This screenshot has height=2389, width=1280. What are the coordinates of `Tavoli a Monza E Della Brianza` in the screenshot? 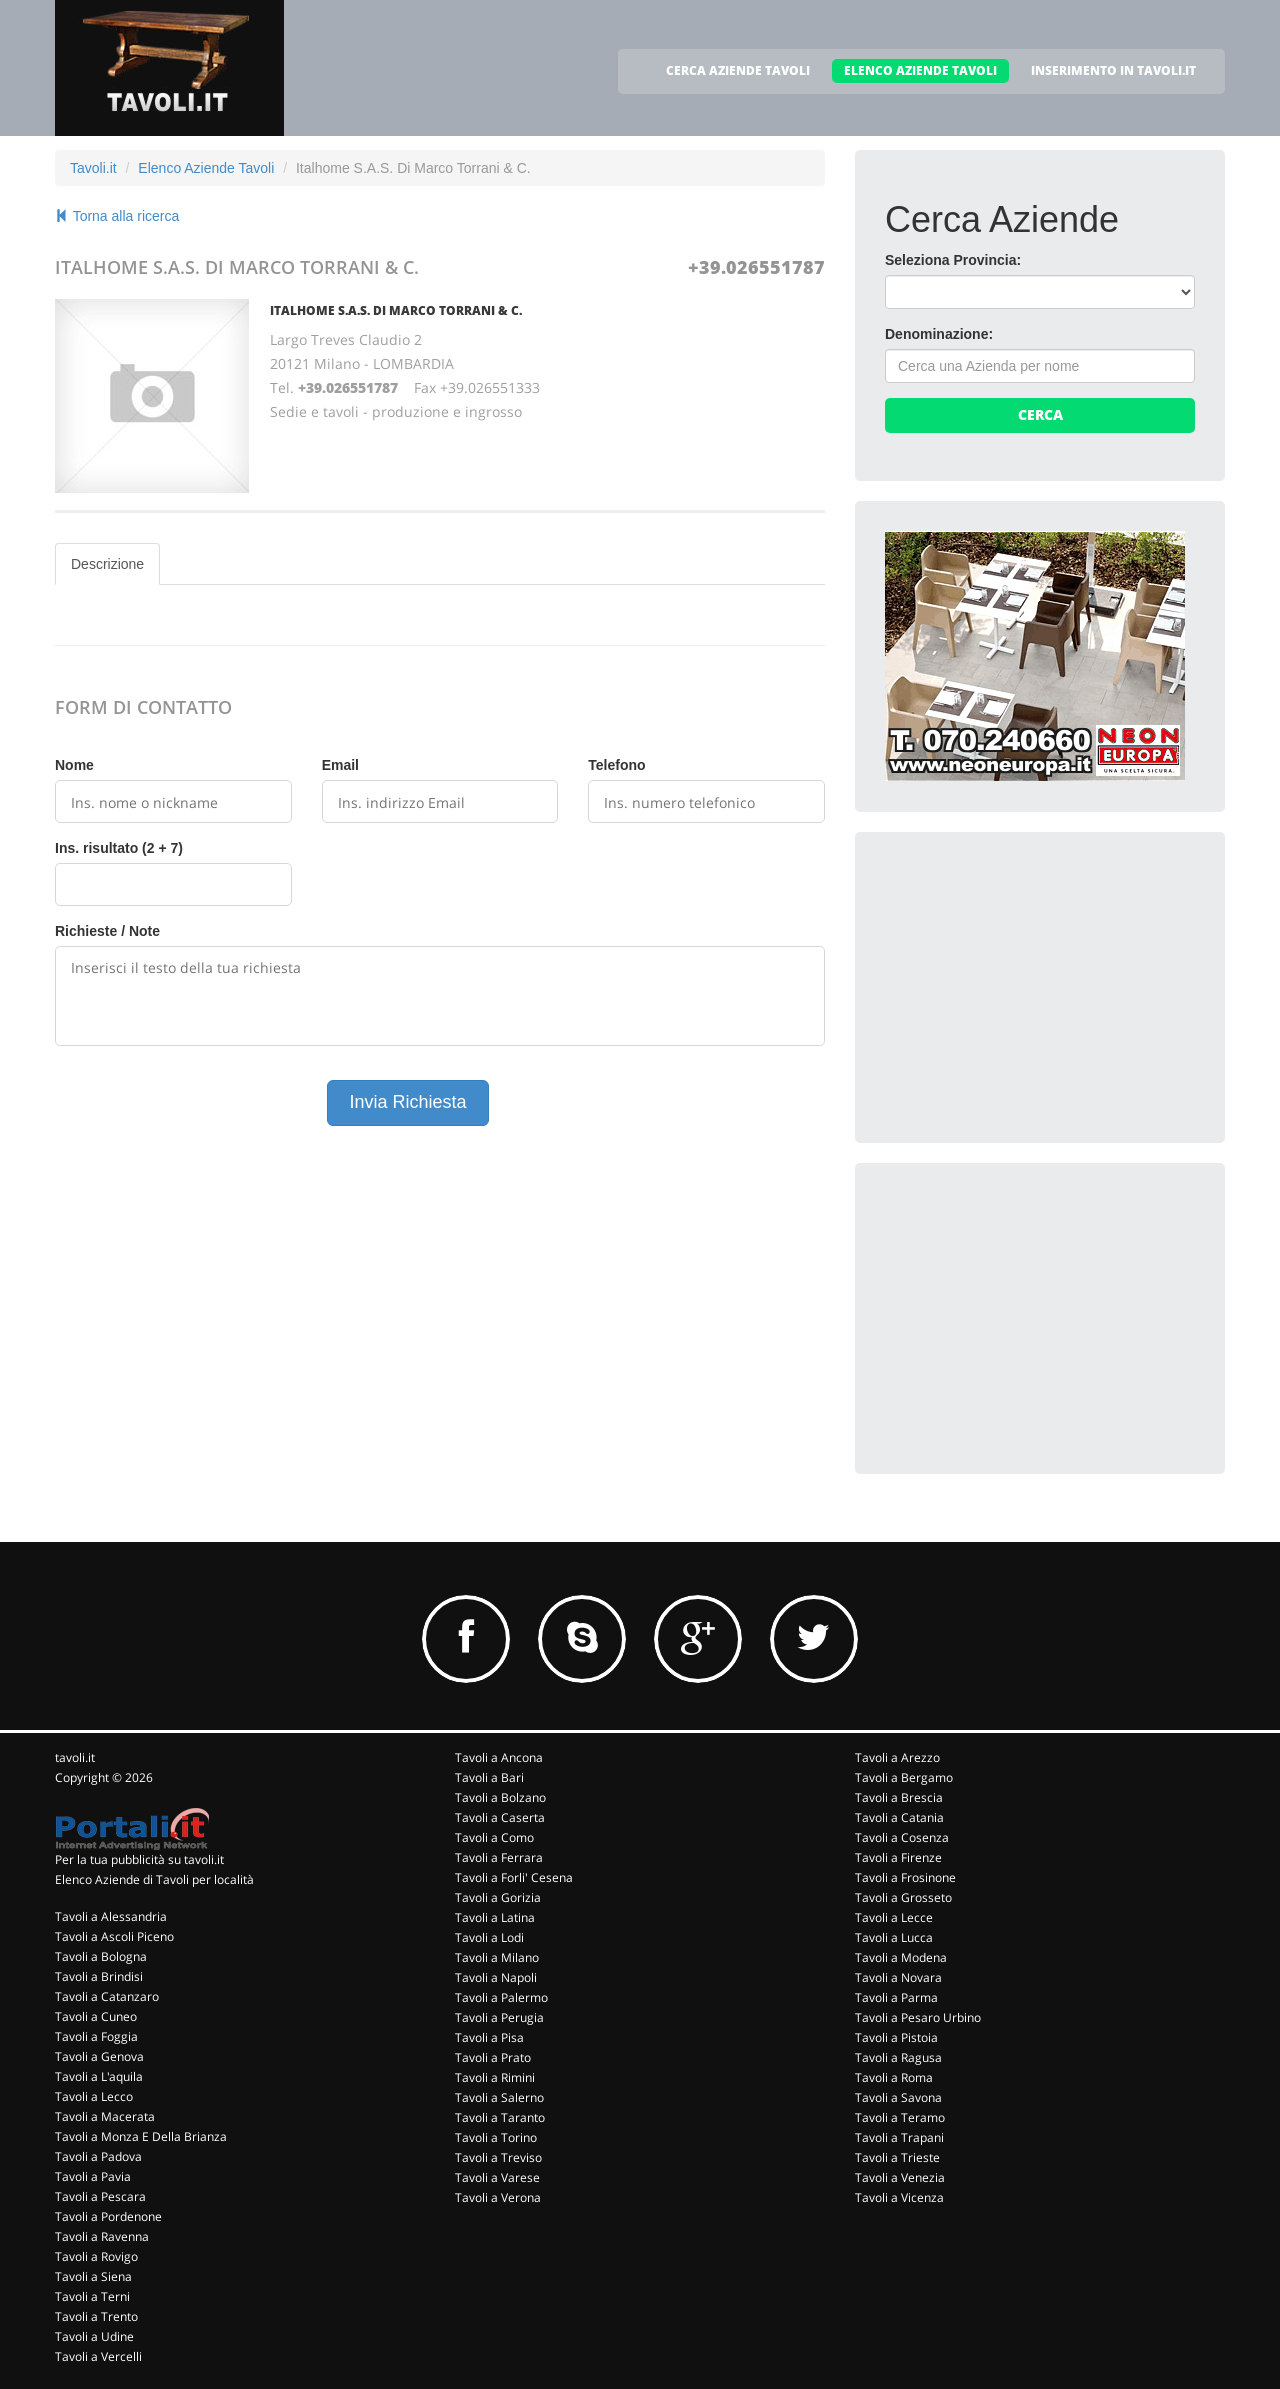 It's located at (141, 2136).